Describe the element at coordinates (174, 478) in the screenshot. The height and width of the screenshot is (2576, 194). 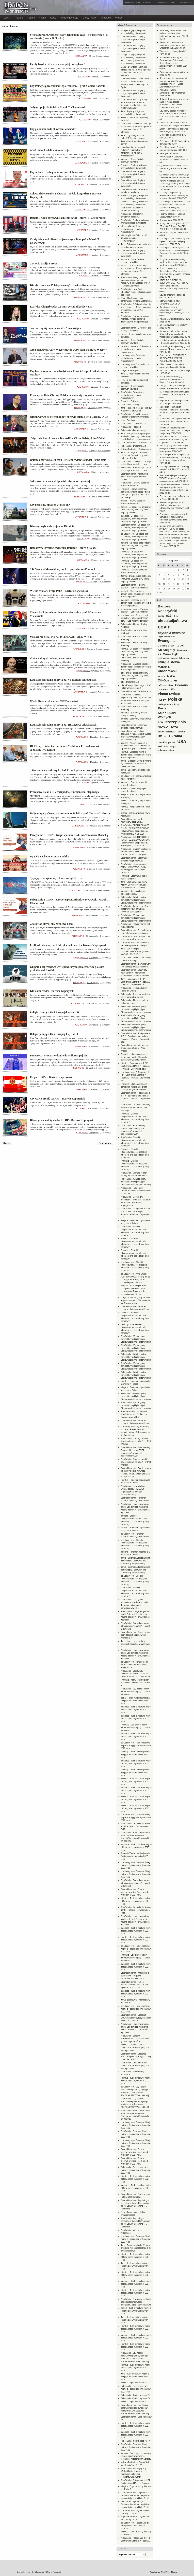
I see `Rząd Wielkiej Brytanii obiecuje WIĘCEJ „ograniczeń” w mediach społecznościowych` at that location.